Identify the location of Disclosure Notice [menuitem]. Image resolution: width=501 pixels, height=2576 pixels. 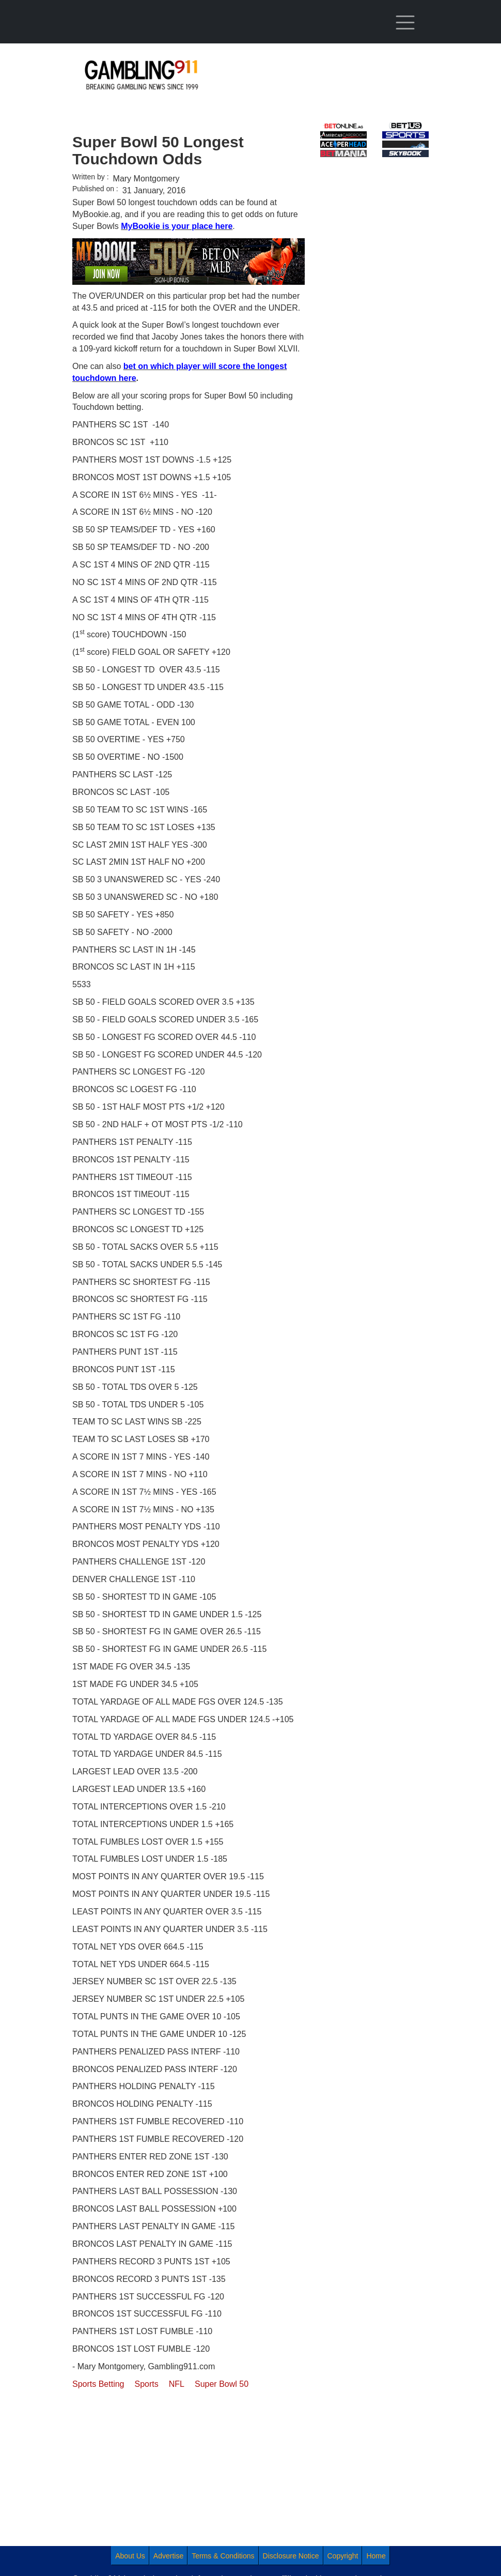
(291, 2556).